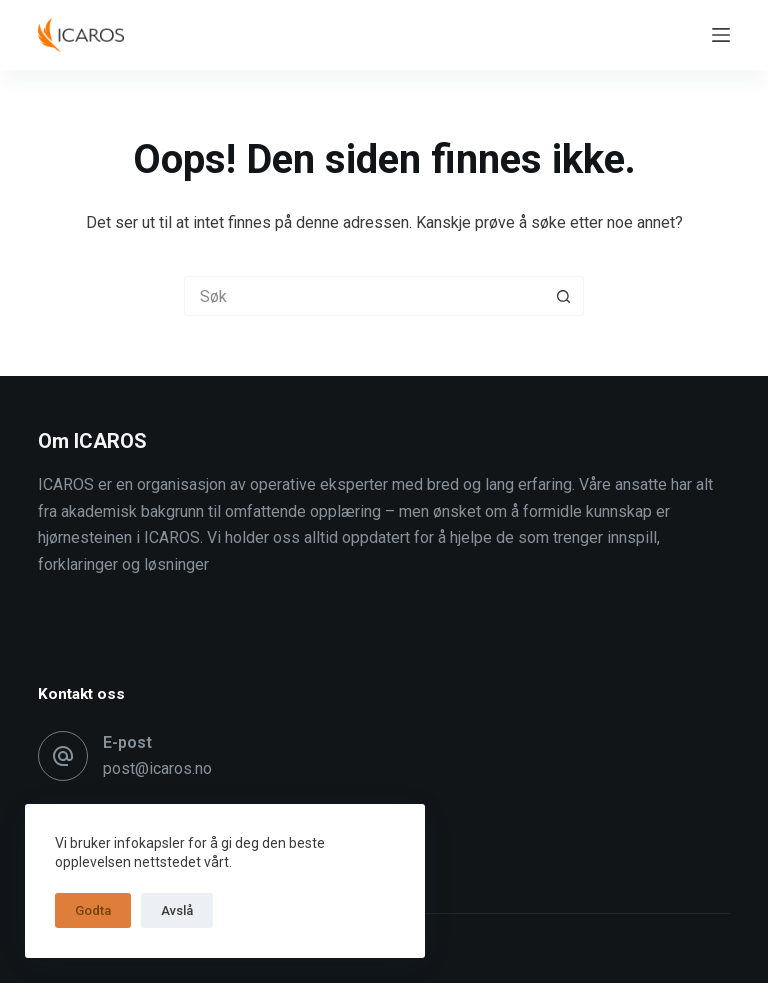 The width and height of the screenshot is (768, 983). What do you see at coordinates (564, 296) in the screenshot?
I see `[Søkeknapp]` at bounding box center [564, 296].